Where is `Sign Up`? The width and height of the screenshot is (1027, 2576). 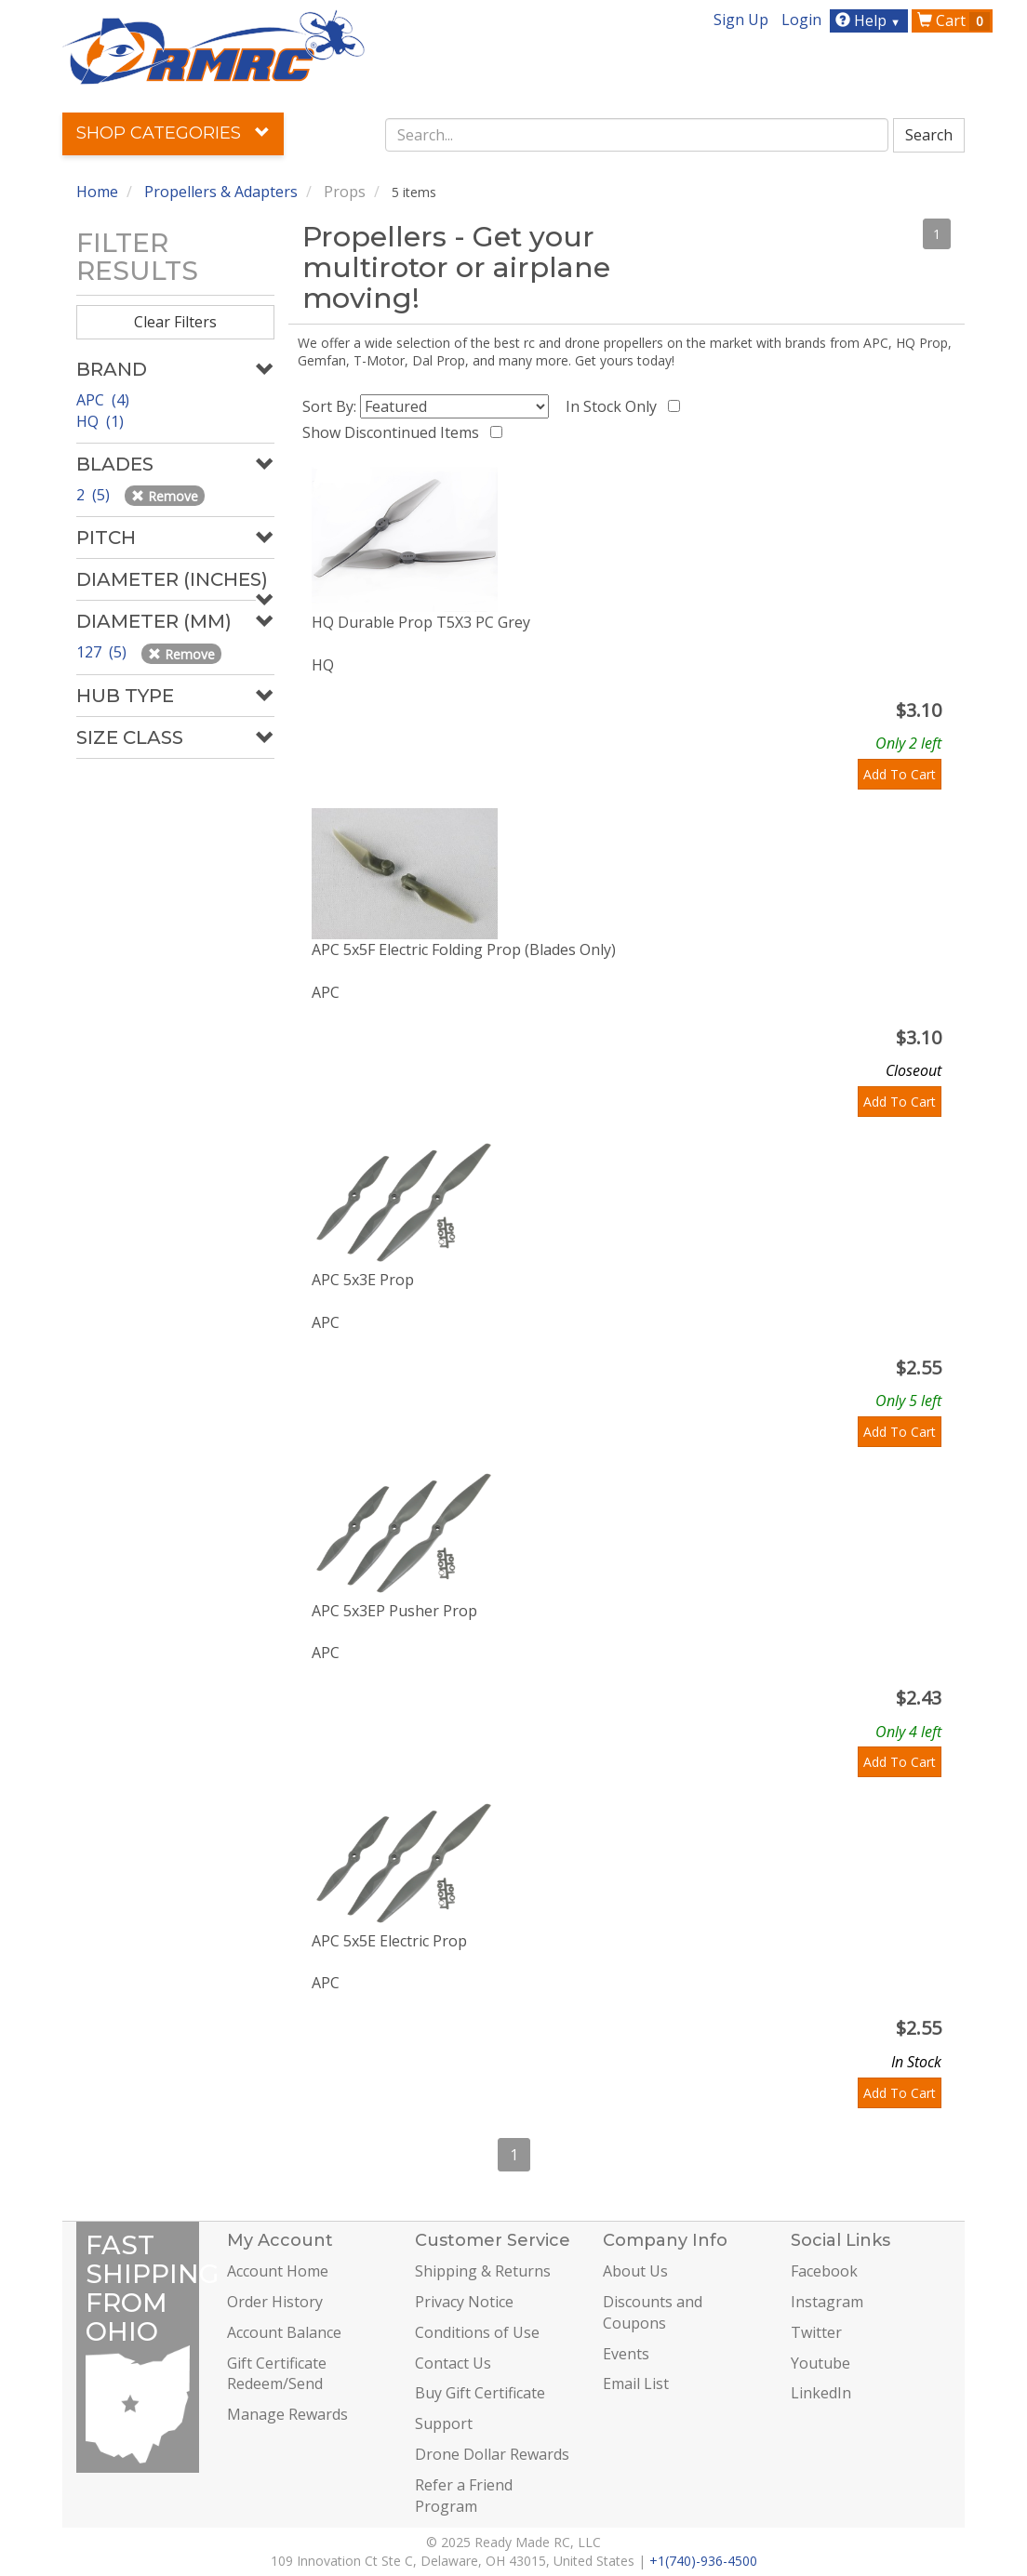
Sign Up is located at coordinates (741, 19).